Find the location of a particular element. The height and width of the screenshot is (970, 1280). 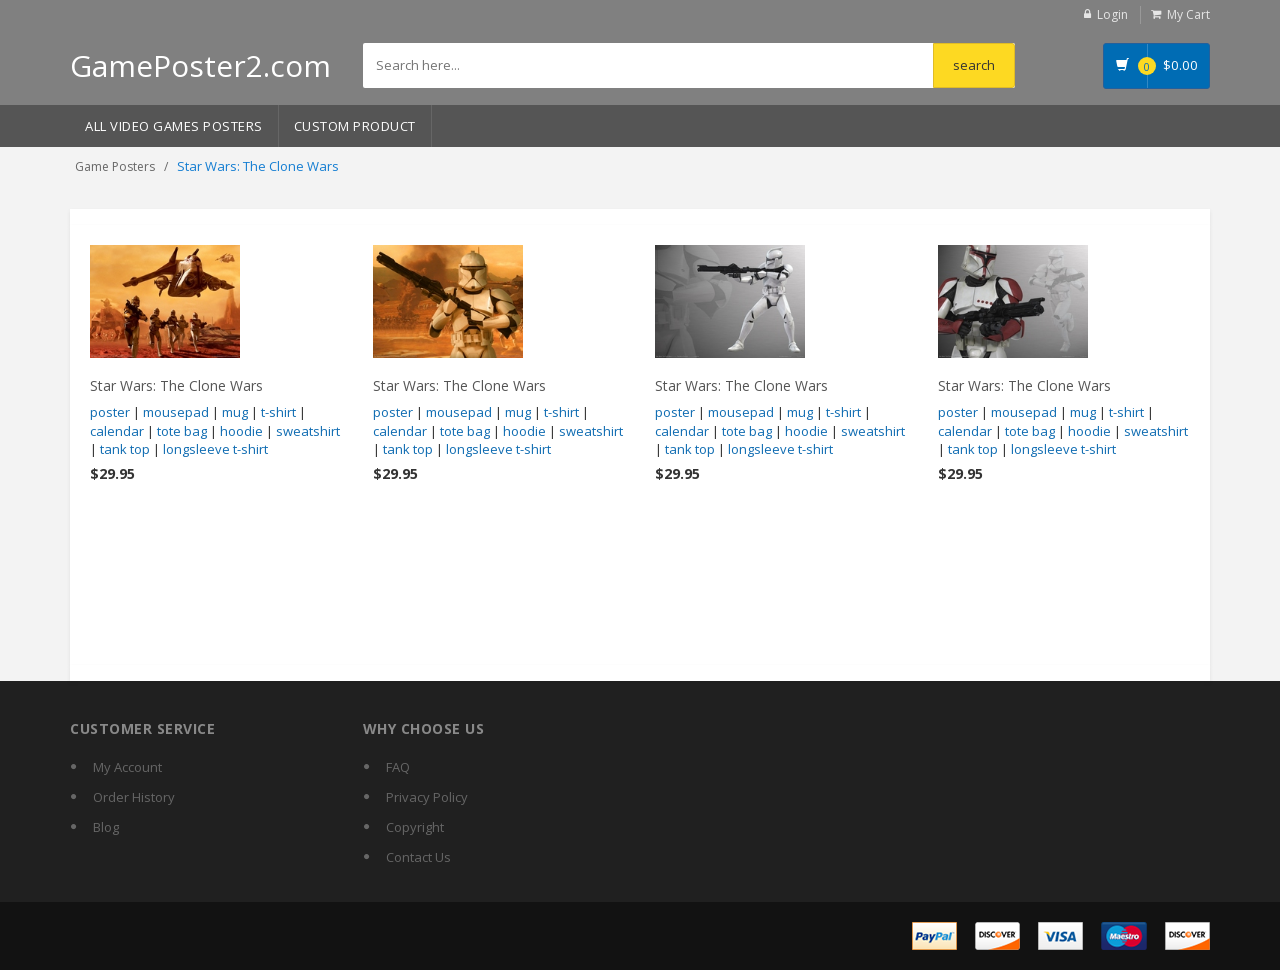

My Account is located at coordinates (127, 767).